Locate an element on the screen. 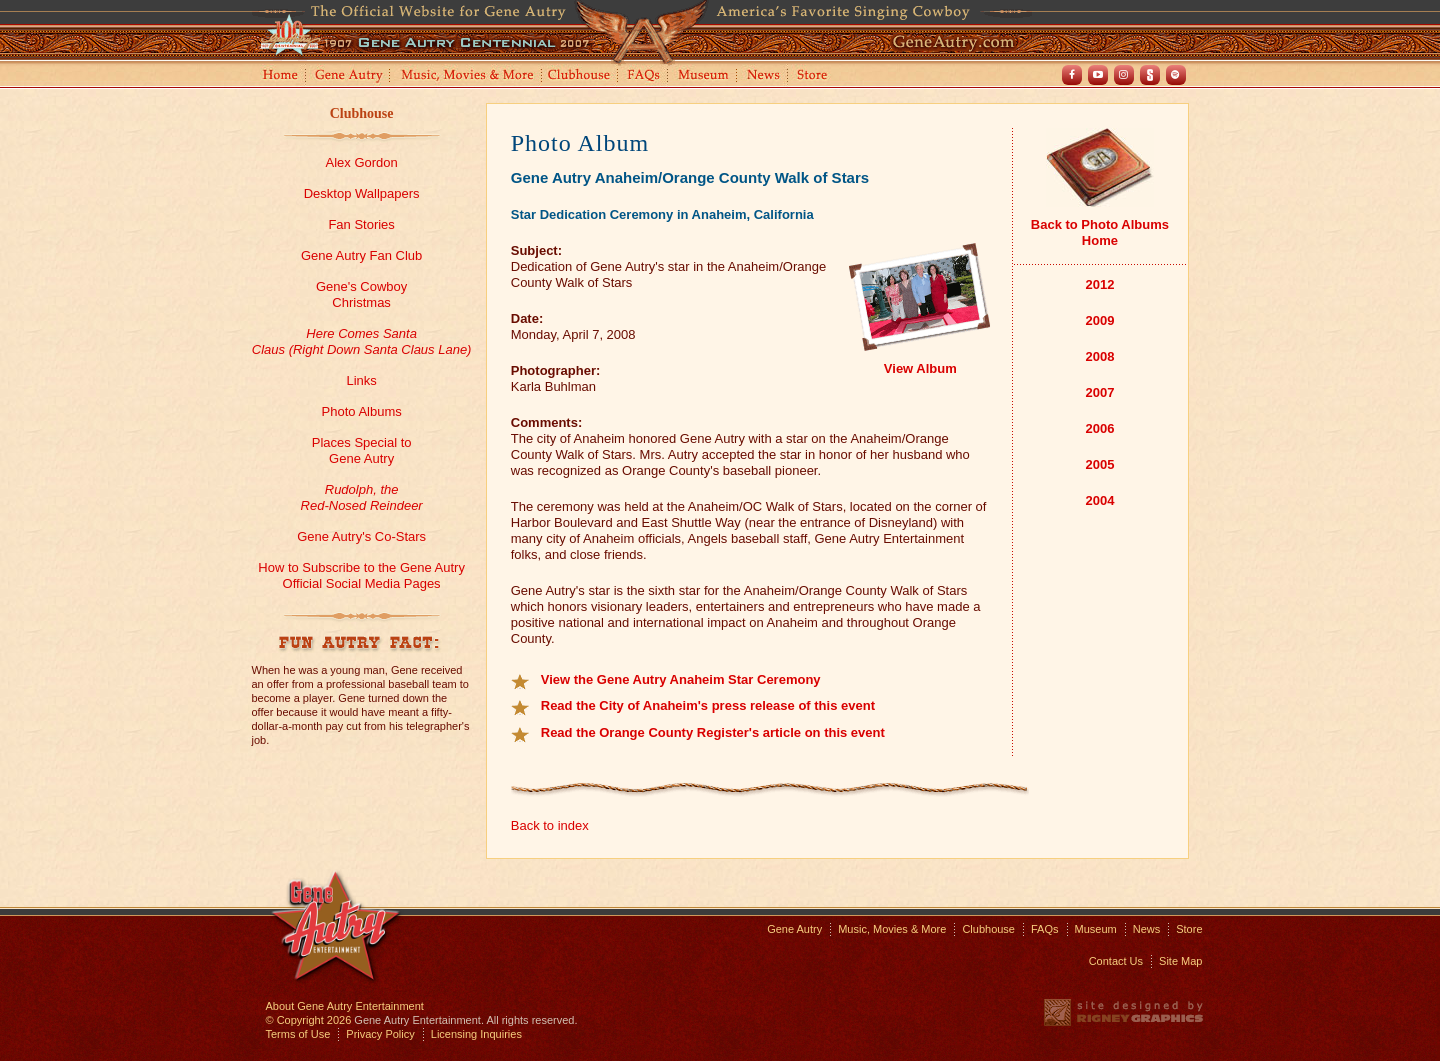 The height and width of the screenshot is (1061, 1440). Contact Us is located at coordinates (1116, 961).